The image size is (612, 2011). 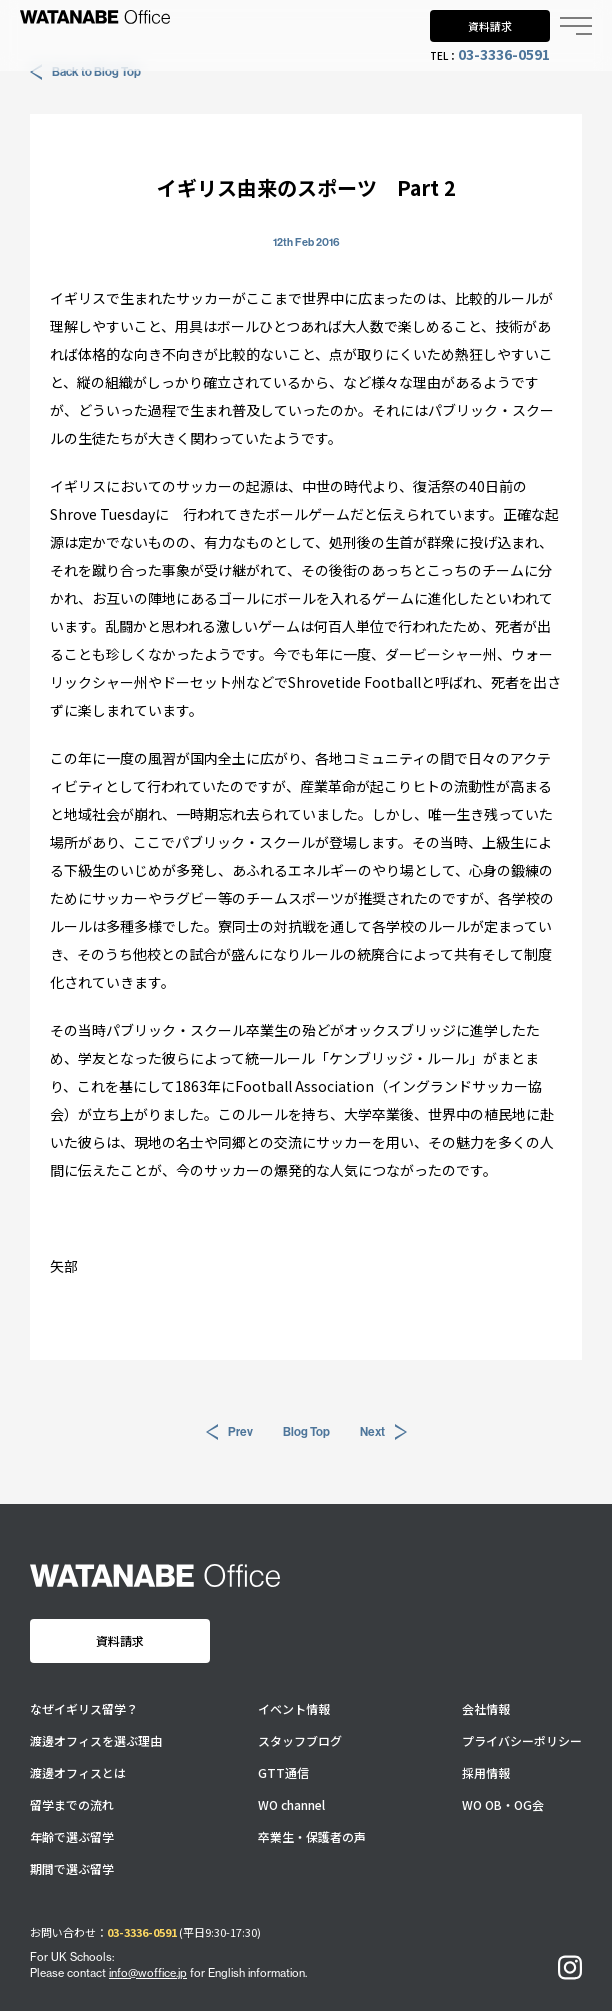 I want to click on Prev, so click(x=229, y=1432).